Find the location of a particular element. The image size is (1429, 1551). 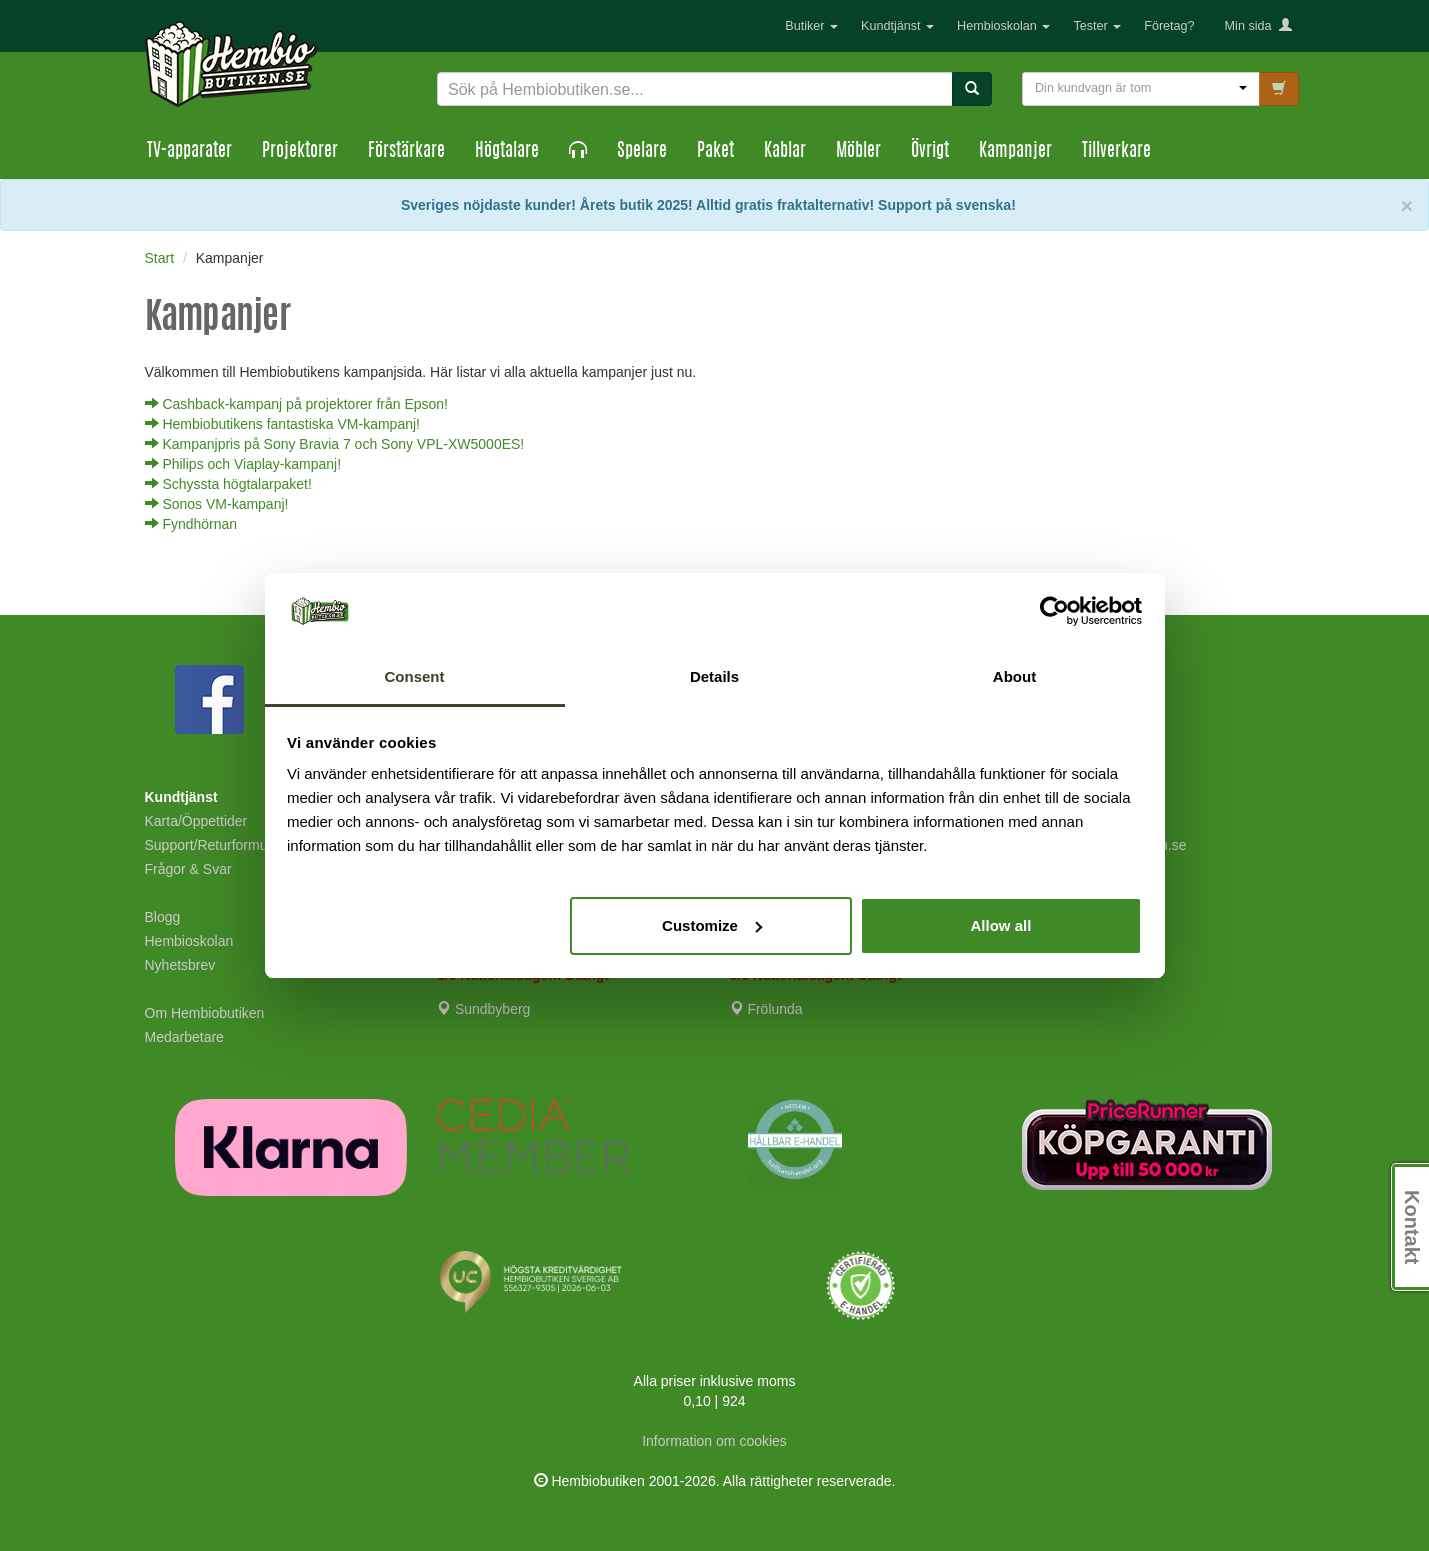

About [tab] is located at coordinates (1014, 676).